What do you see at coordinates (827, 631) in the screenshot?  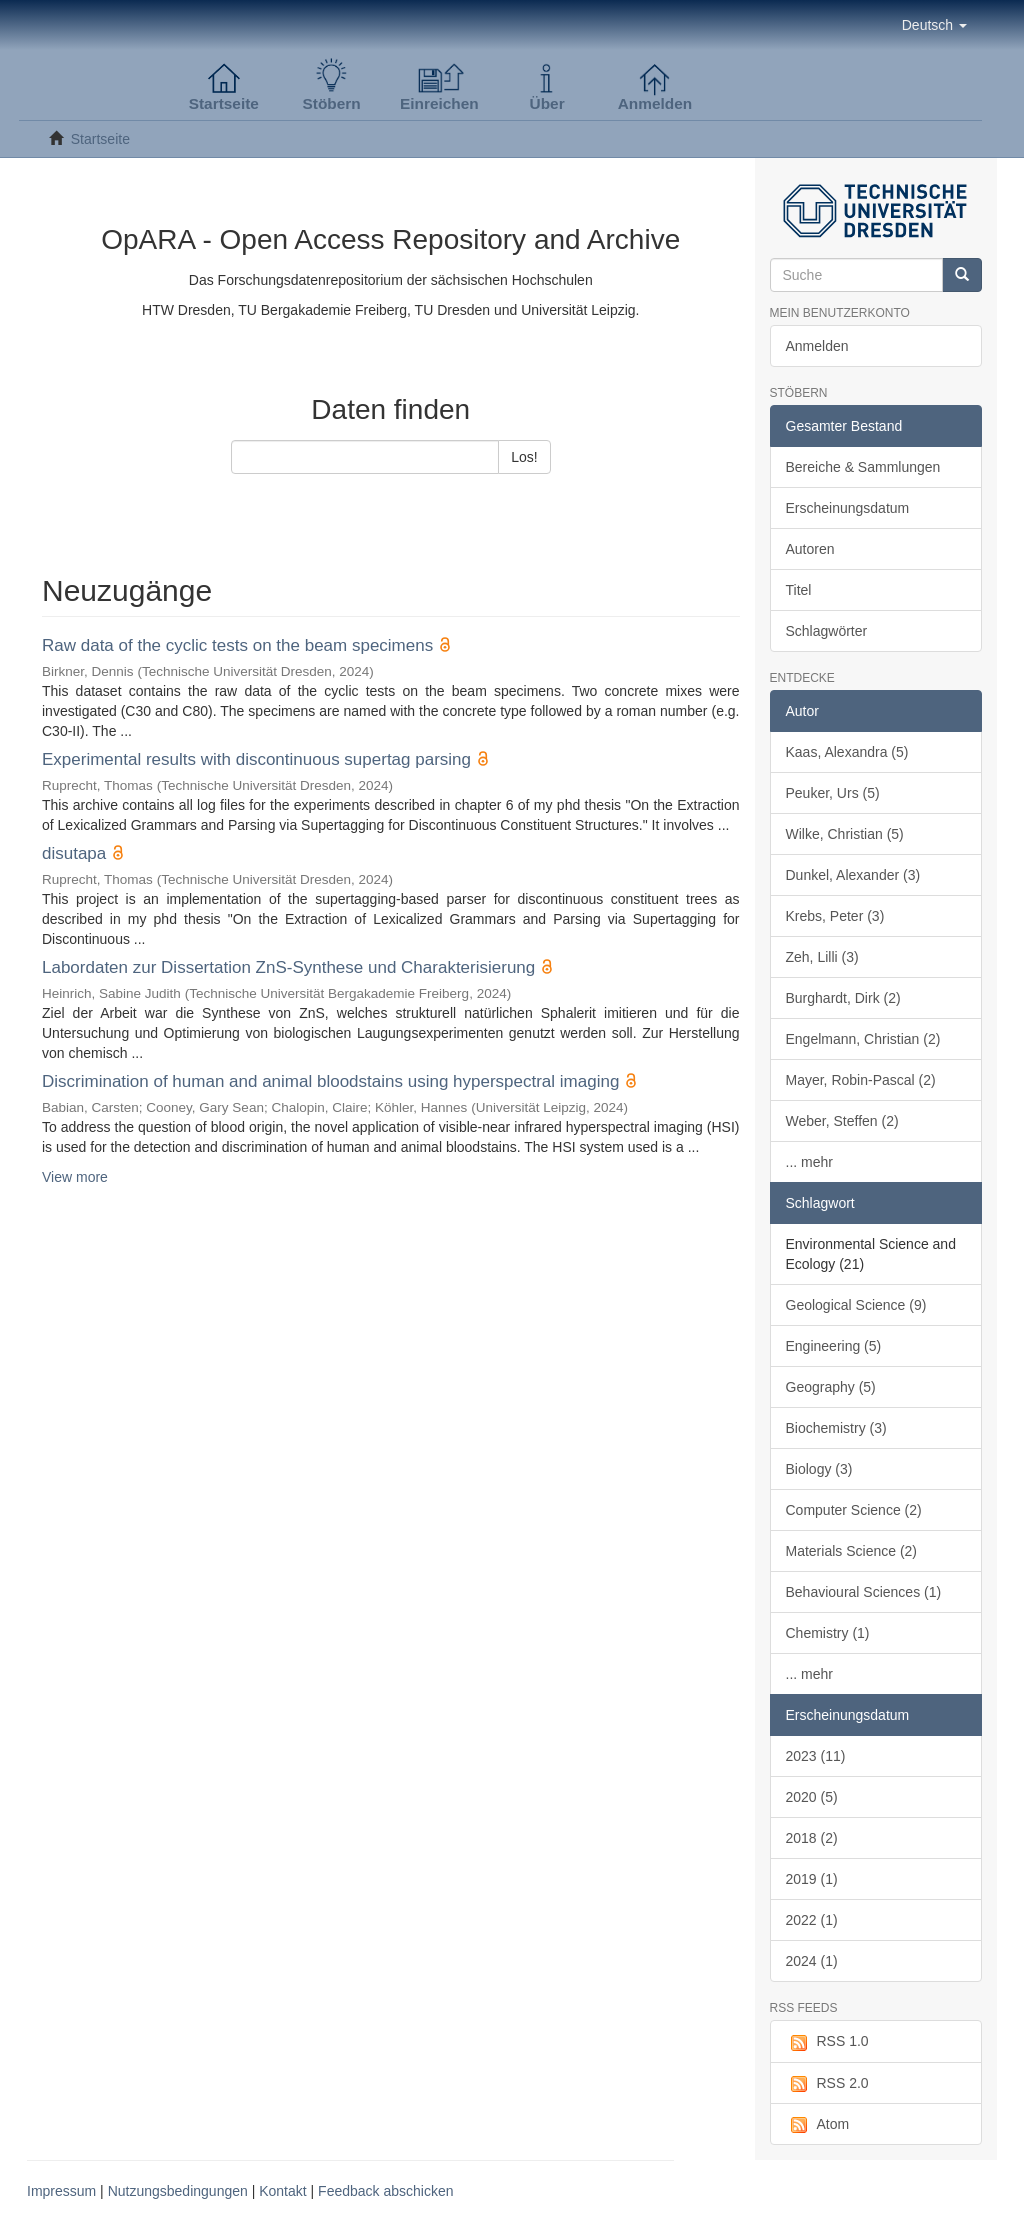 I see `Schlagwörter` at bounding box center [827, 631].